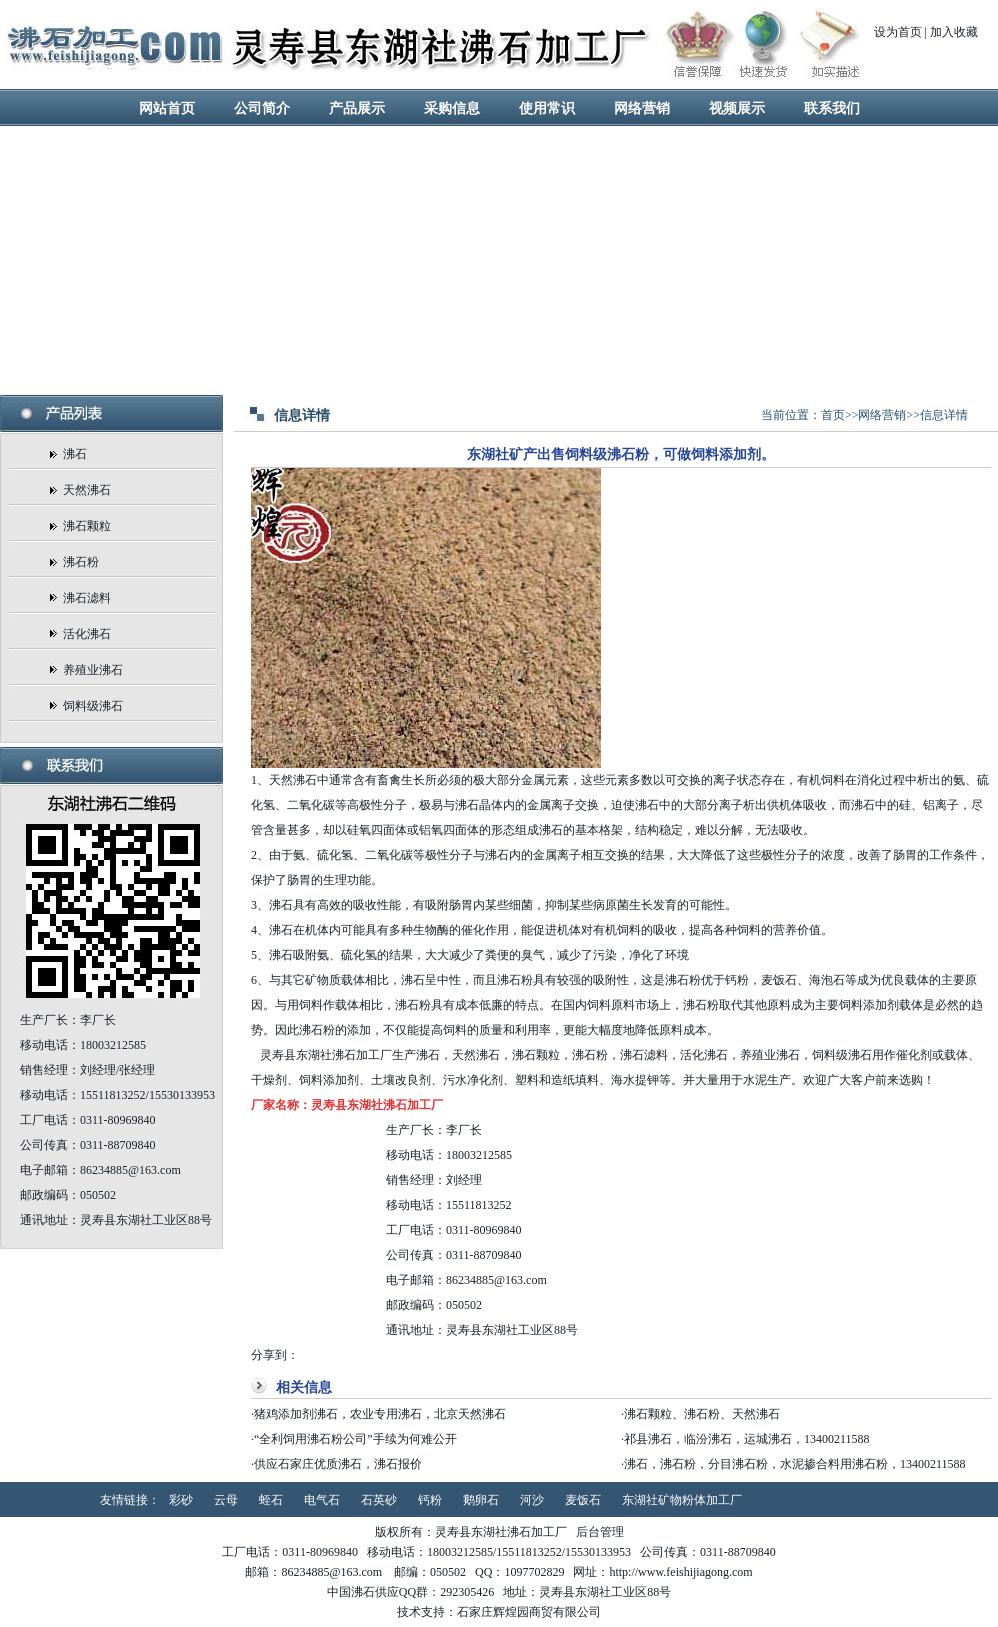 Image resolution: width=998 pixels, height=1627 pixels. What do you see at coordinates (322, 1500) in the screenshot?
I see `电气石` at bounding box center [322, 1500].